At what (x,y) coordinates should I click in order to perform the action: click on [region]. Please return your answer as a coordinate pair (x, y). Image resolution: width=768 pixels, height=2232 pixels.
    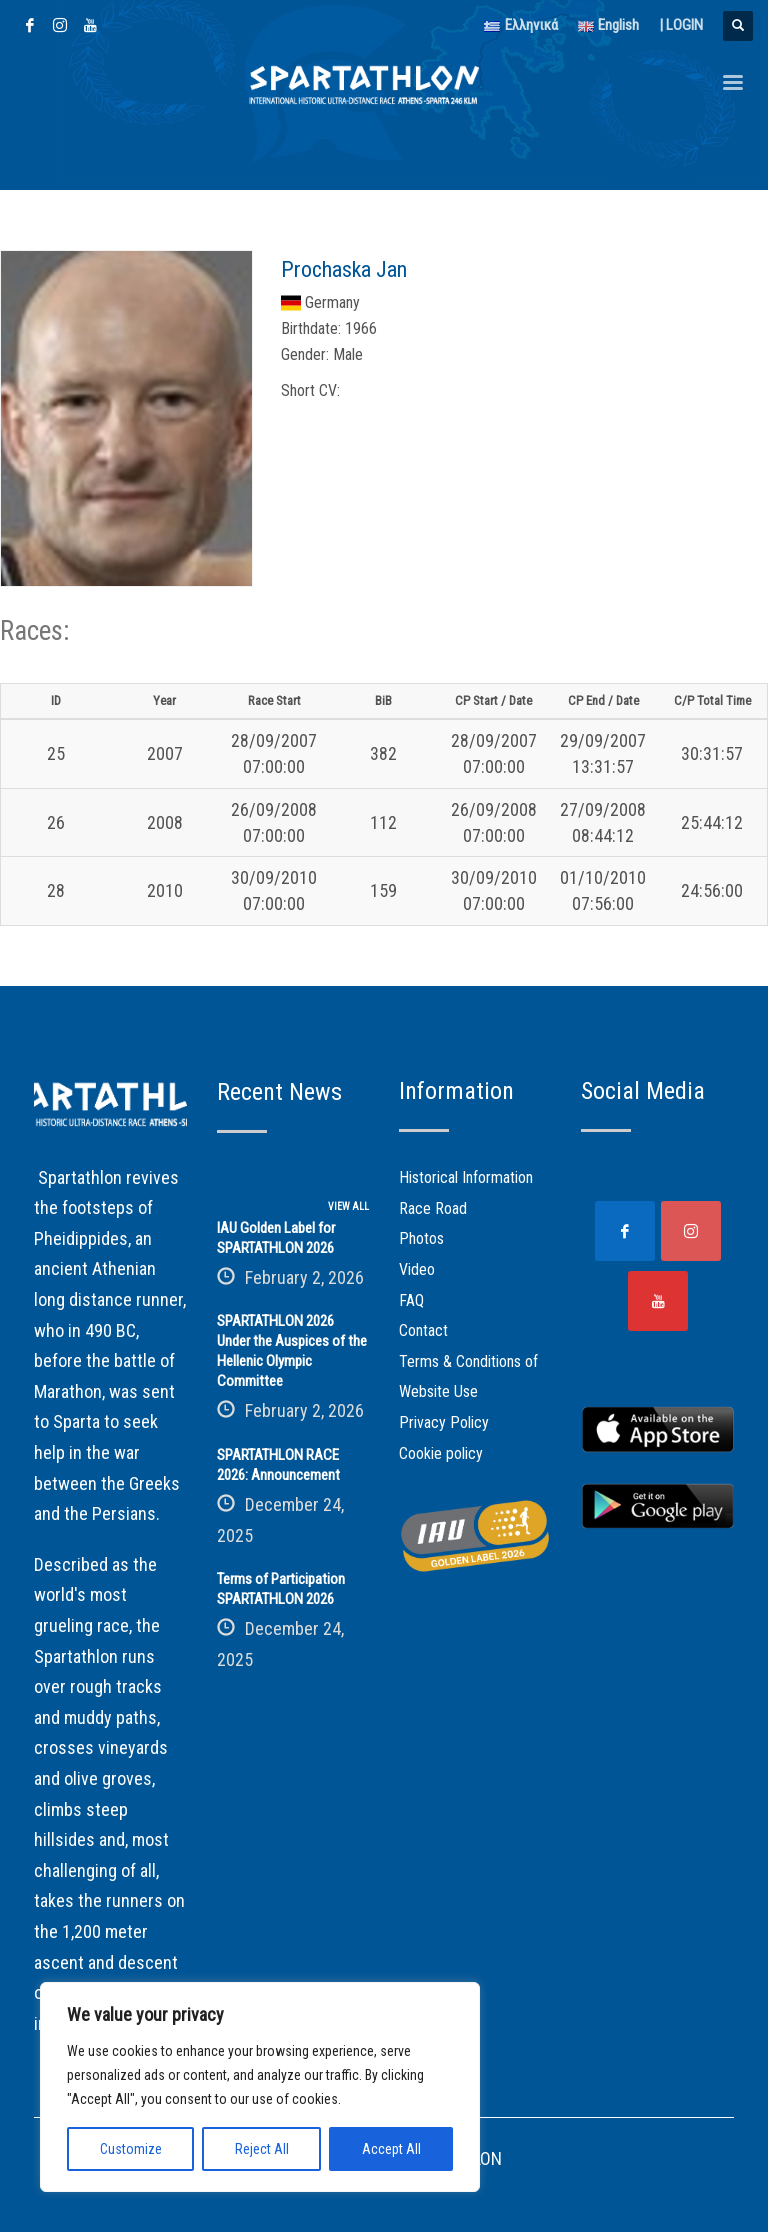
    Looking at the image, I should click on (260, 2087).